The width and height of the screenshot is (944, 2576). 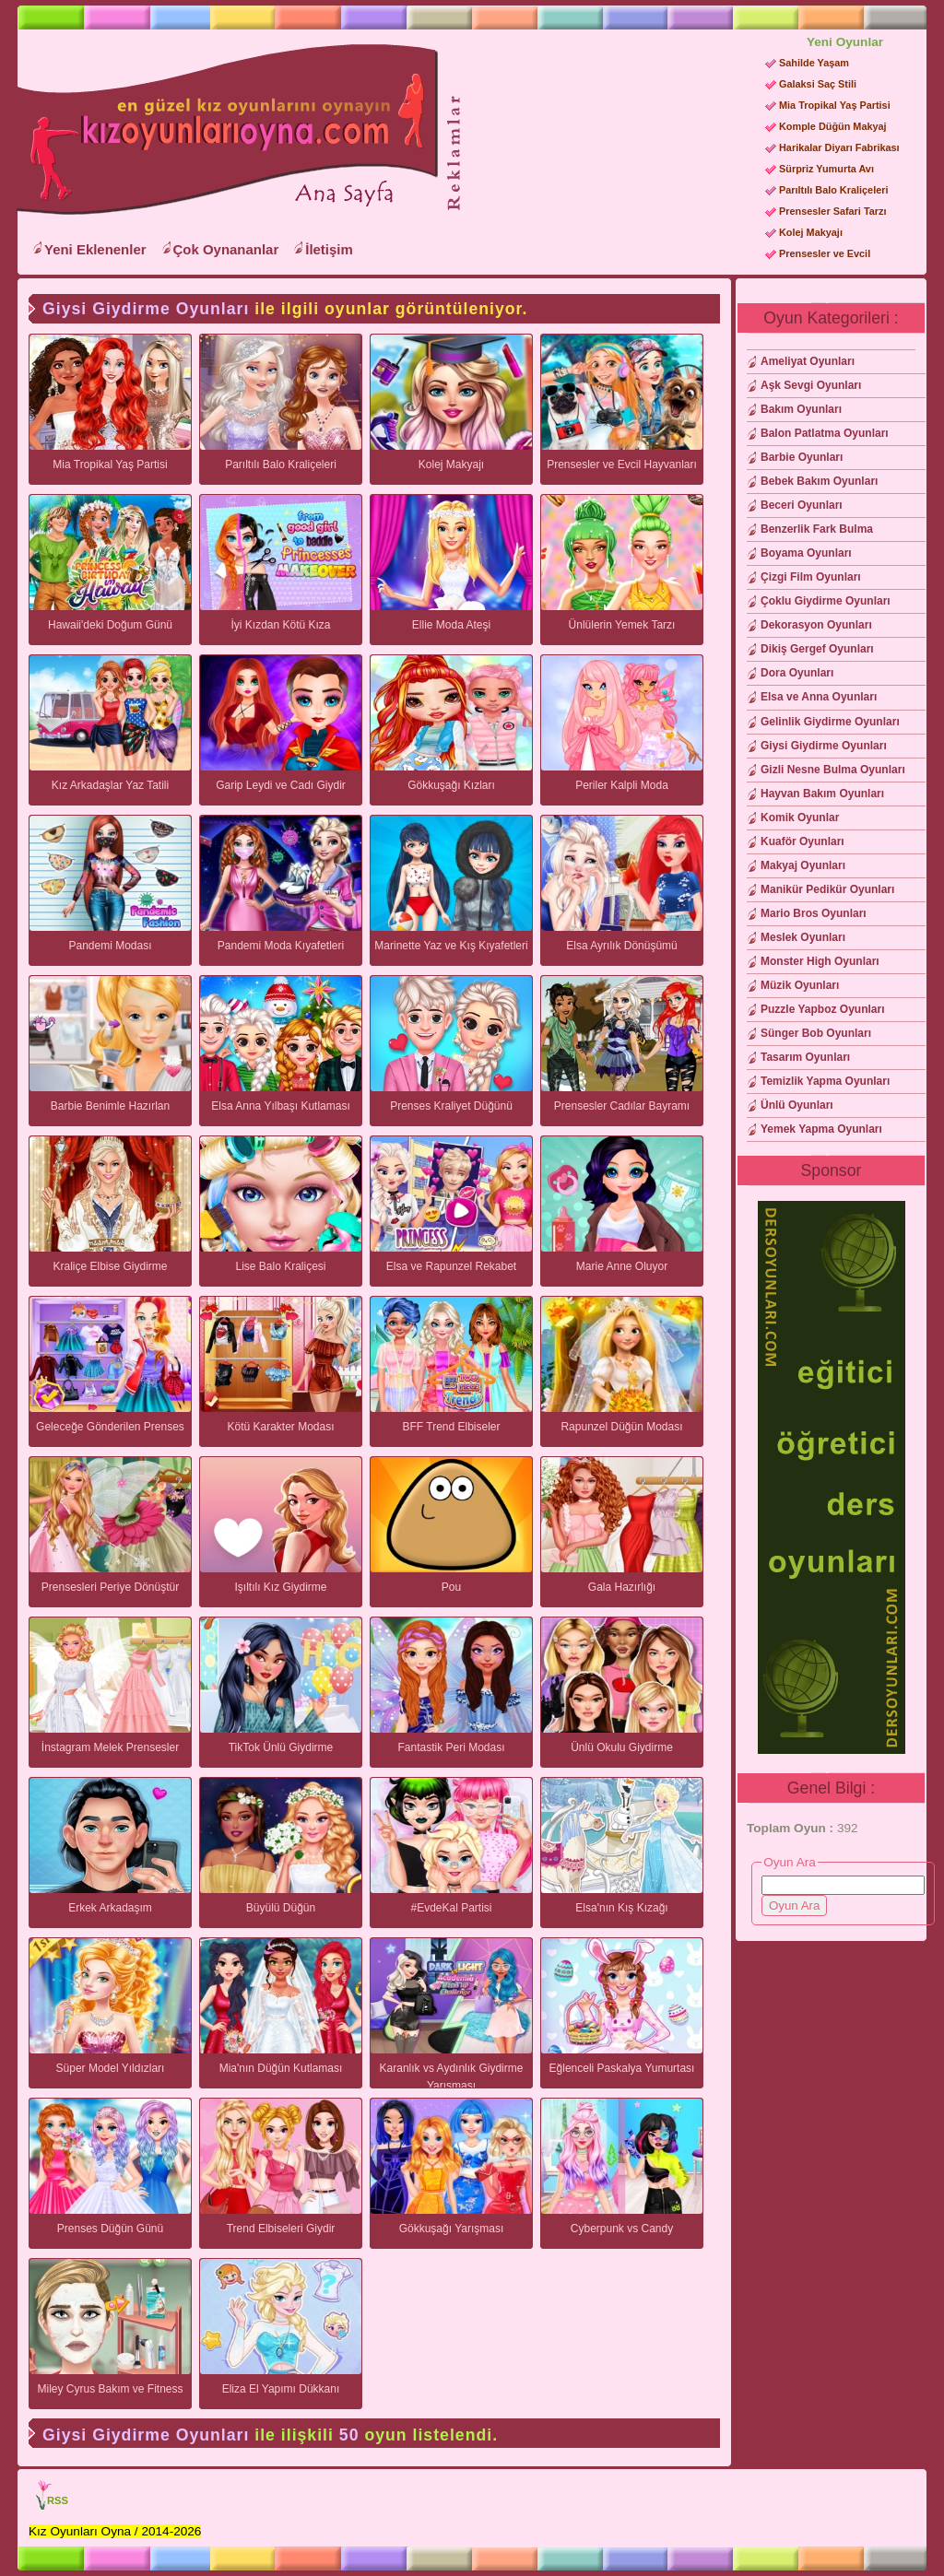 What do you see at coordinates (833, 126) in the screenshot?
I see `Komple Düğün Makyaj` at bounding box center [833, 126].